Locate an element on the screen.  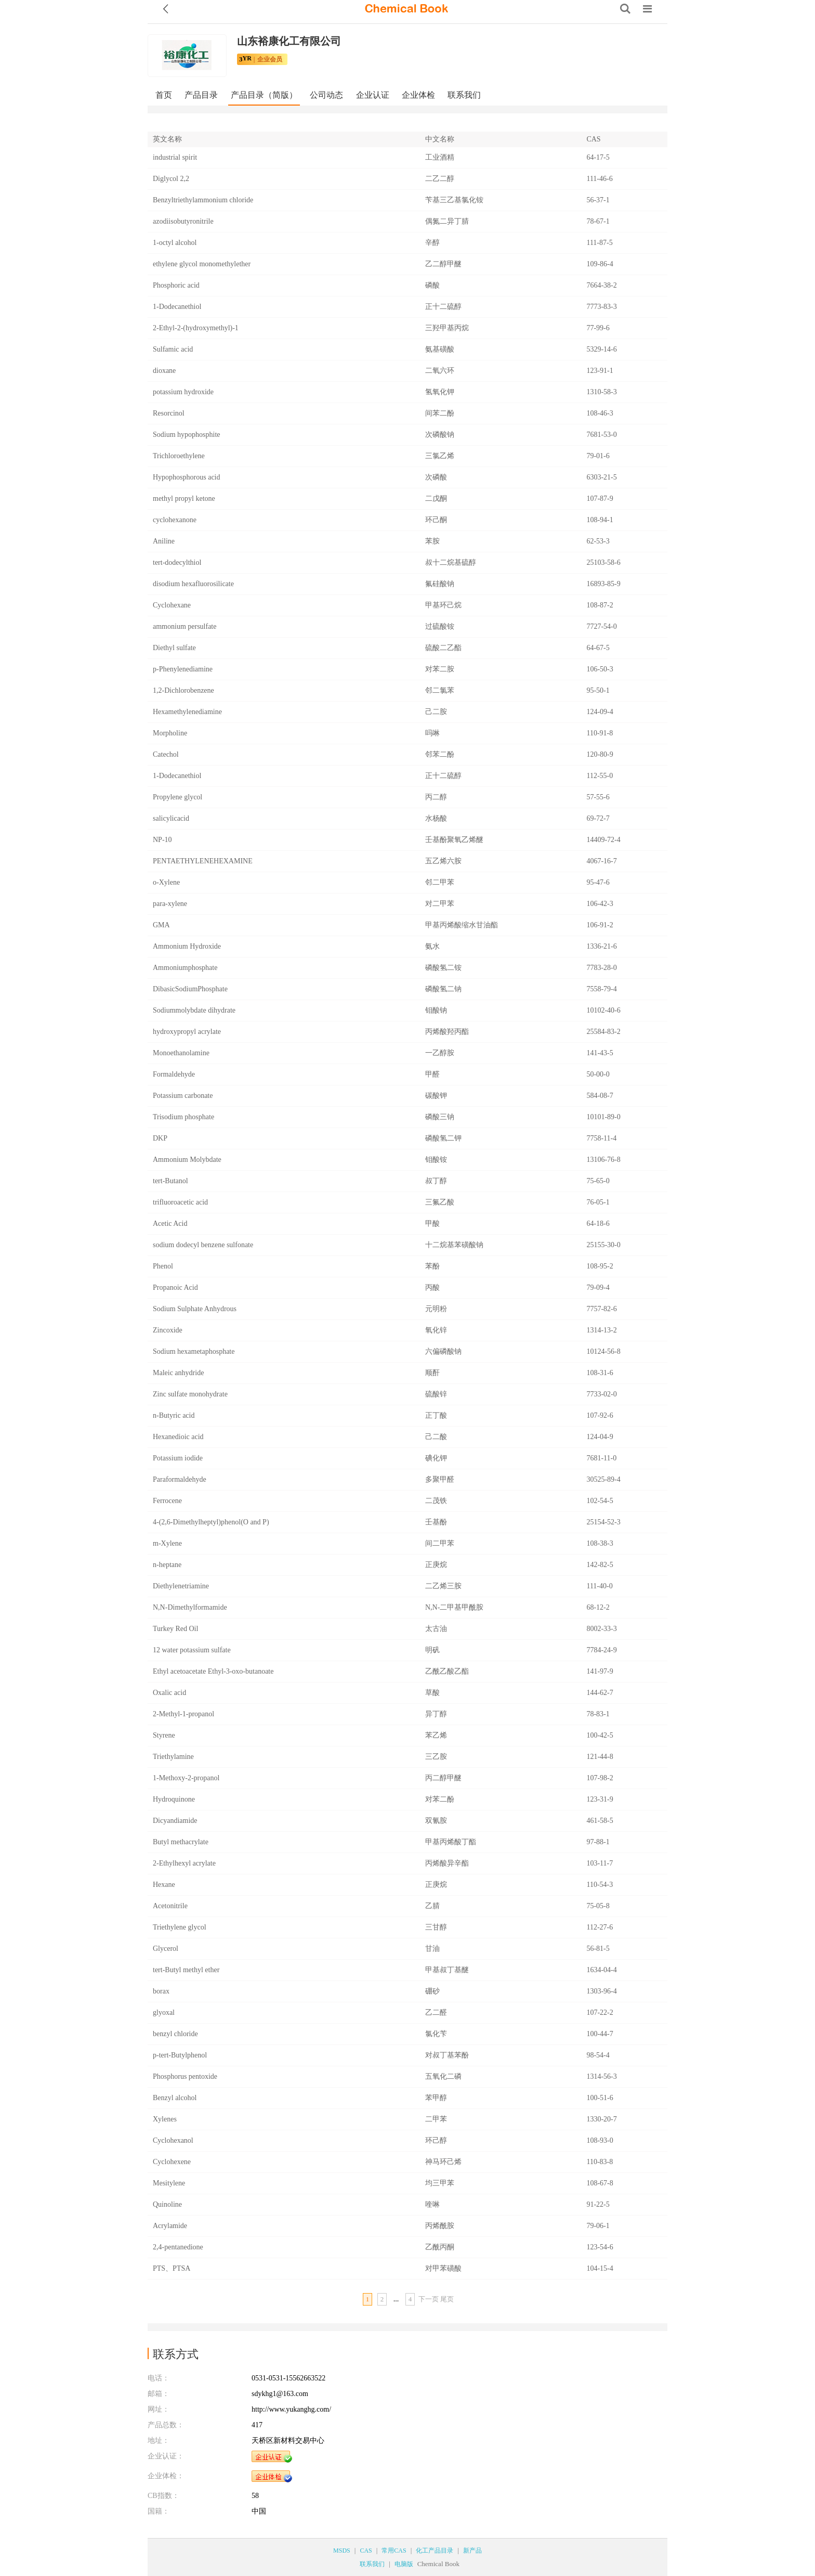
Triethylene glycol is located at coordinates (179, 1927).